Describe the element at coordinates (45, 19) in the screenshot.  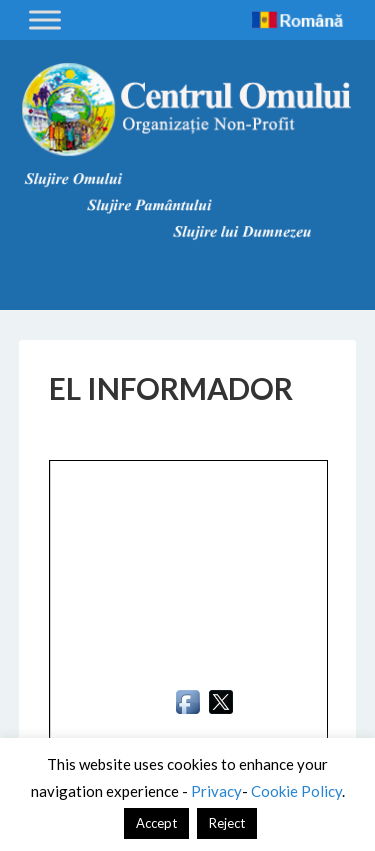
I see `[Toggle Menu]` at that location.